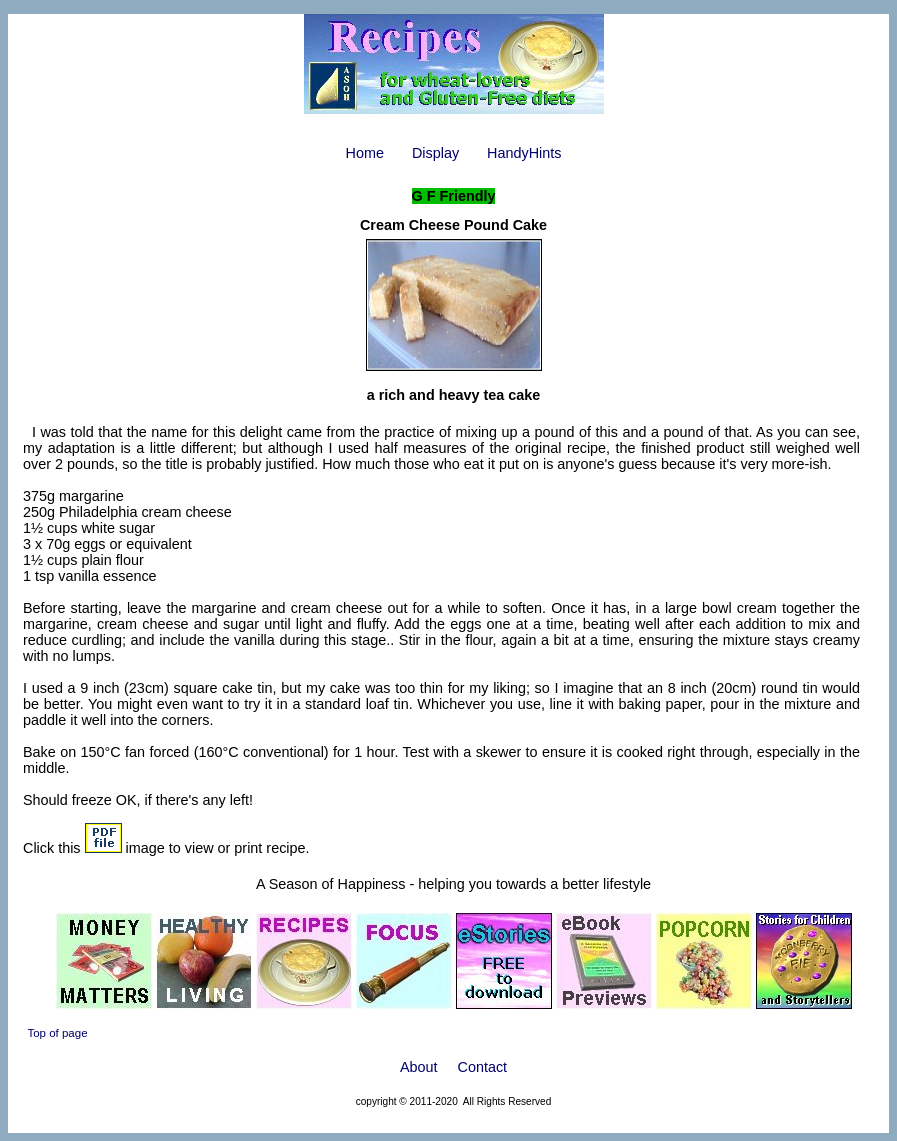 The height and width of the screenshot is (1141, 897). I want to click on Home, so click(365, 153).